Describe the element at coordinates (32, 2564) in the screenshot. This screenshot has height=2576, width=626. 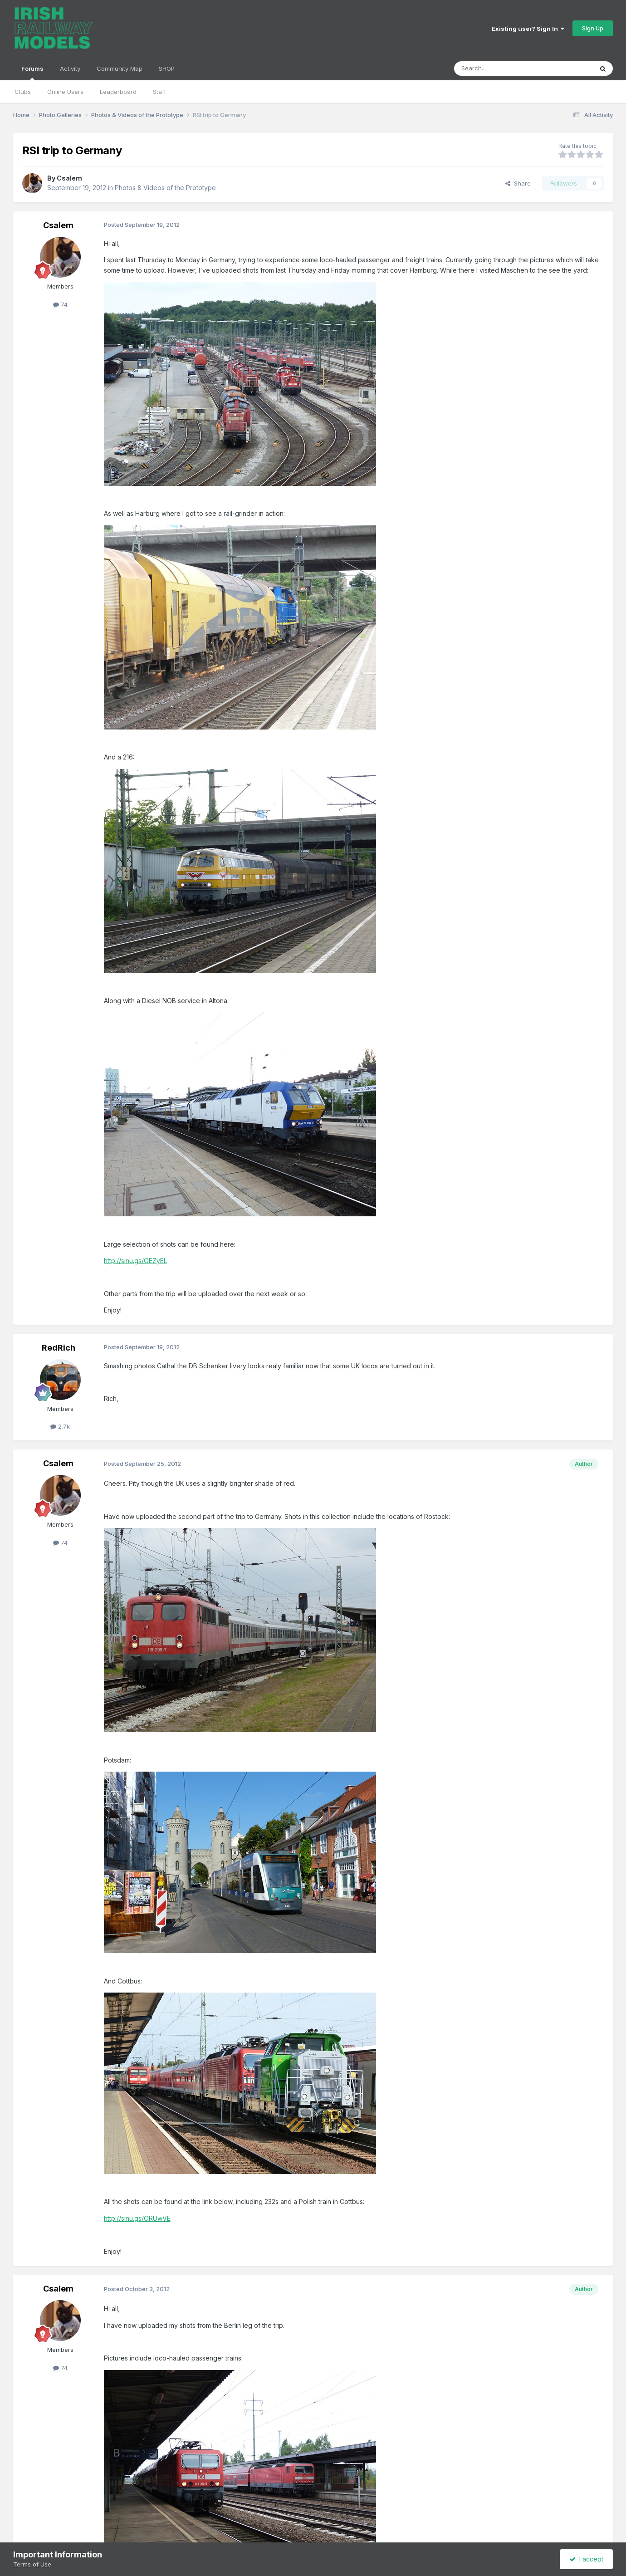
I see `Terms of Use` at that location.